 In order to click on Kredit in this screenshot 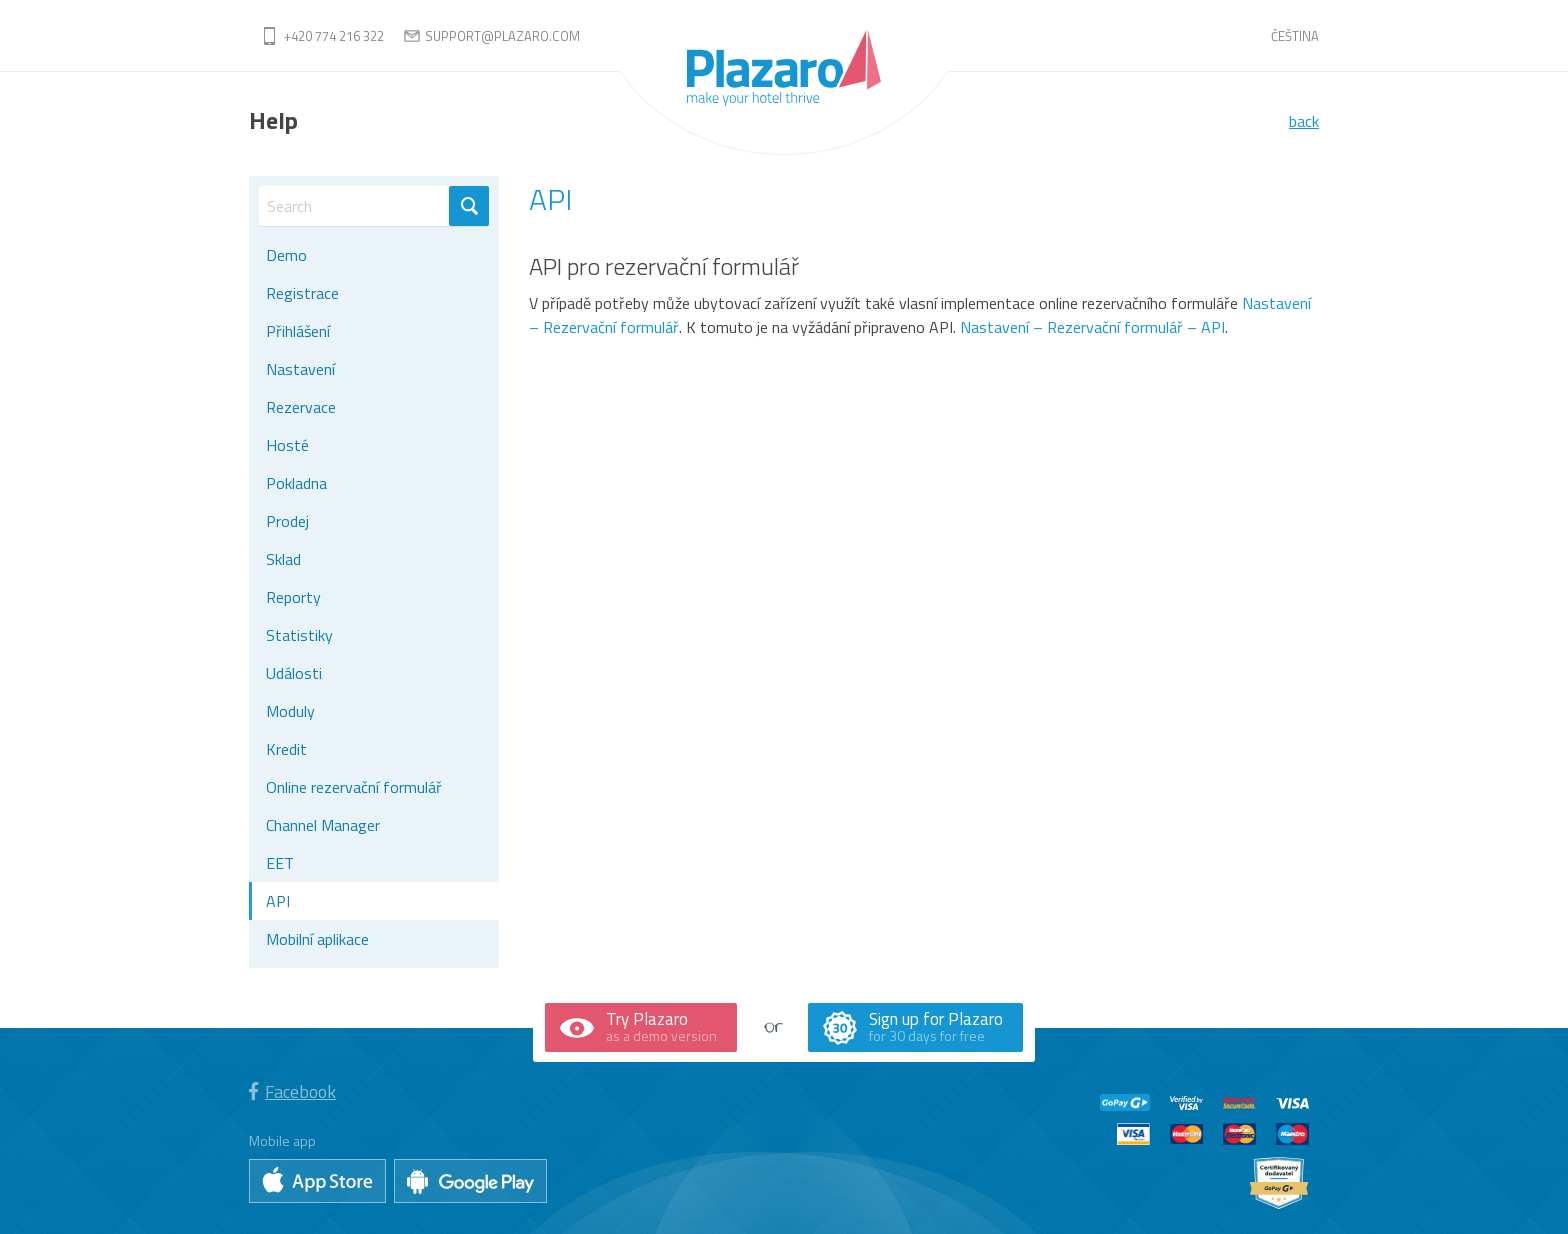, I will do `click(286, 749)`.